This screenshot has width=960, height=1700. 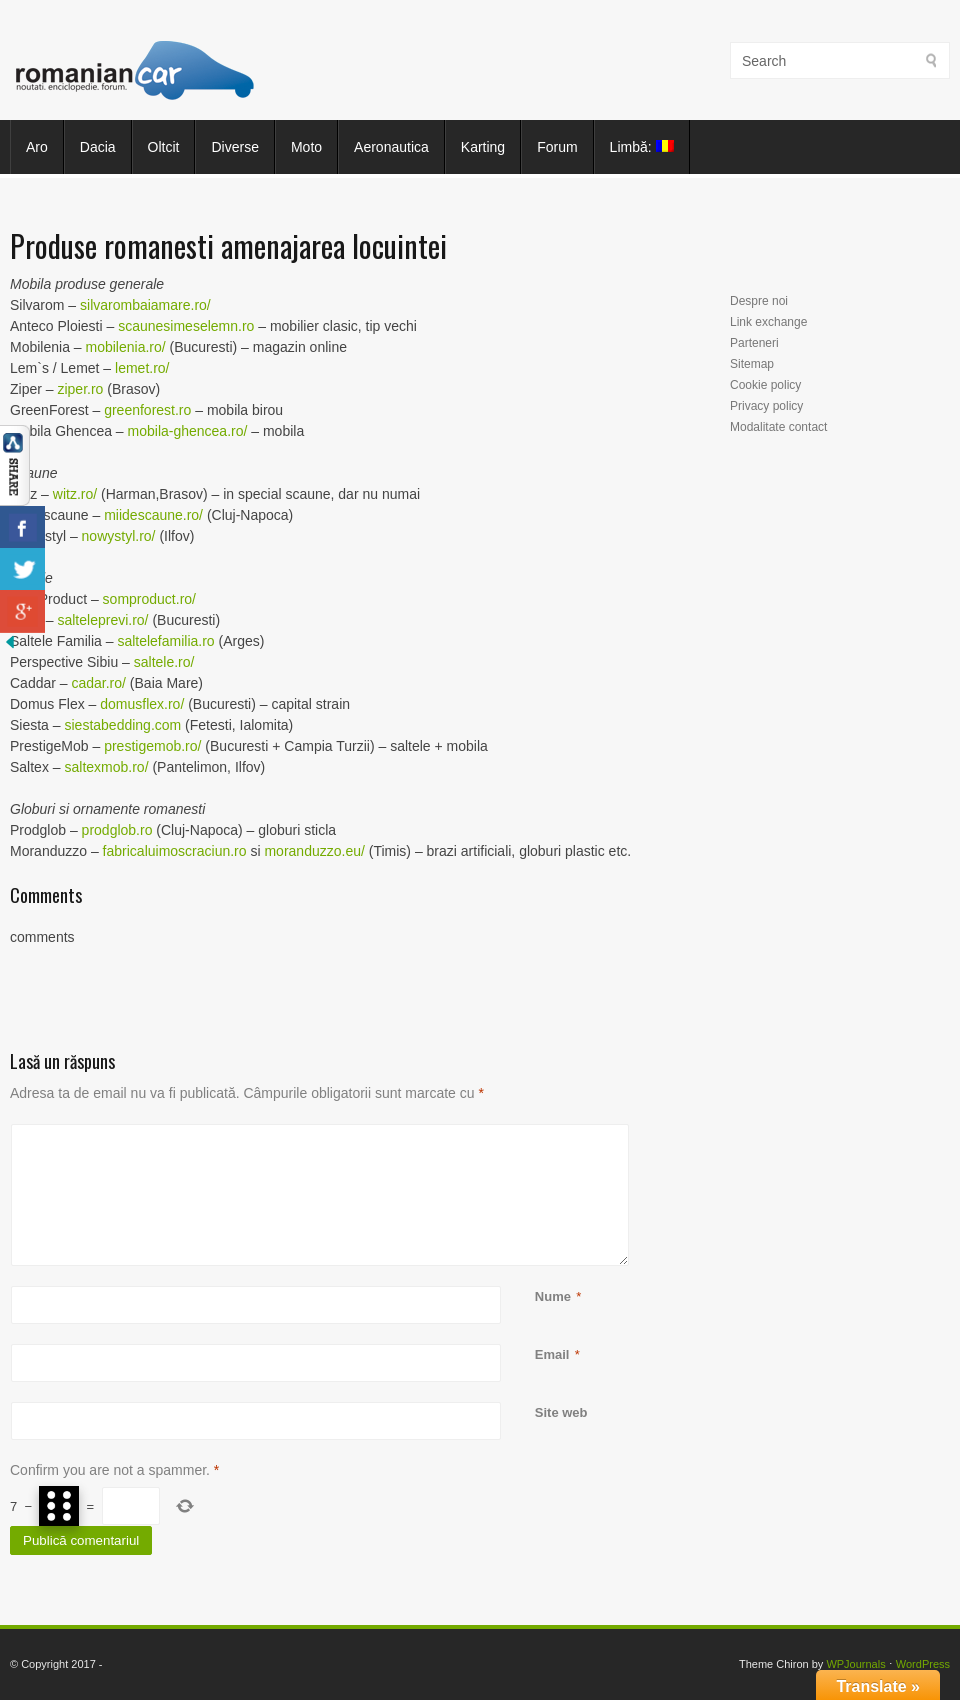 What do you see at coordinates (754, 343) in the screenshot?
I see `Parteneri` at bounding box center [754, 343].